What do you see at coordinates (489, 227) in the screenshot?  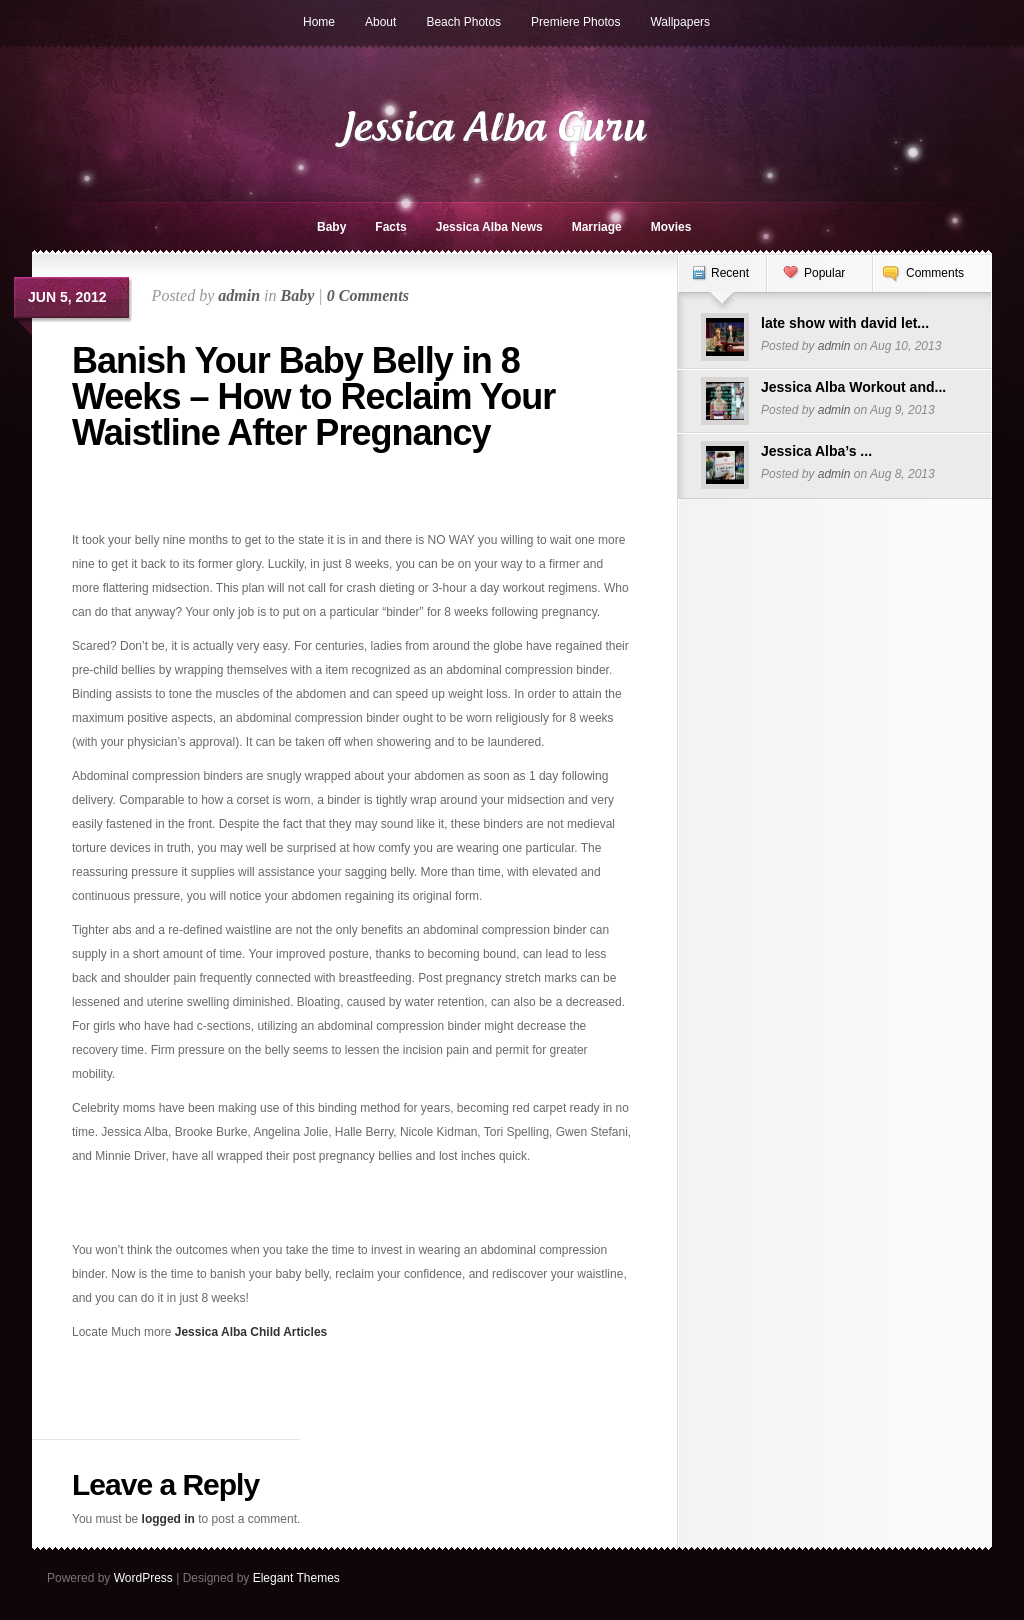 I see `Jessica Alba News` at bounding box center [489, 227].